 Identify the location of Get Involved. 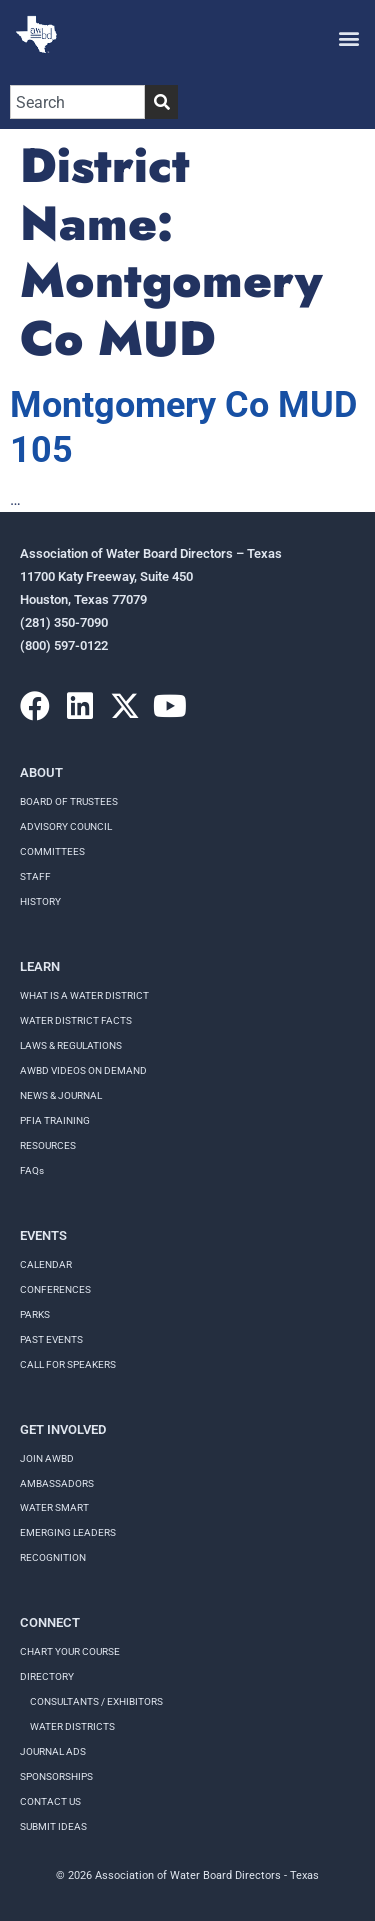
(63, 1429).